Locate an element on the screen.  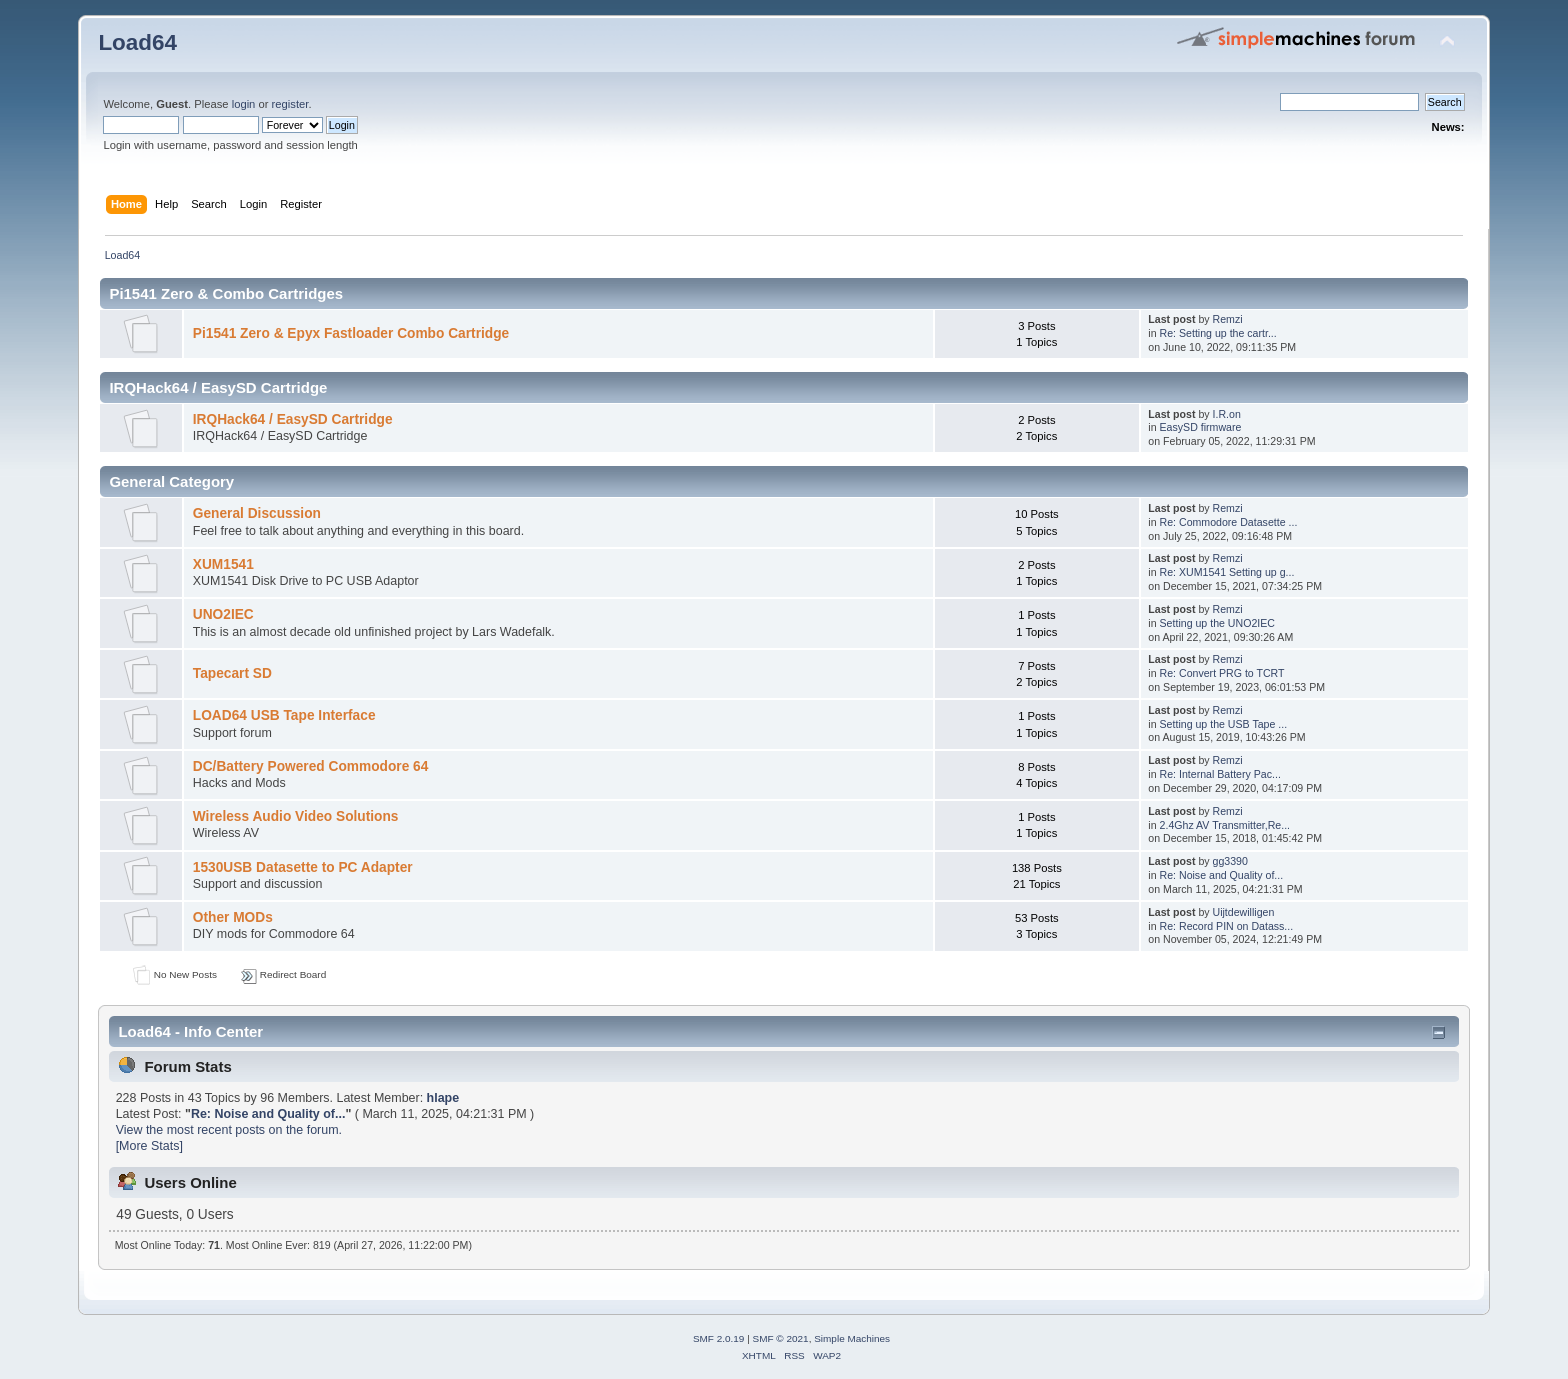
DC/Battery Powered Commodore 64 is located at coordinates (311, 766).